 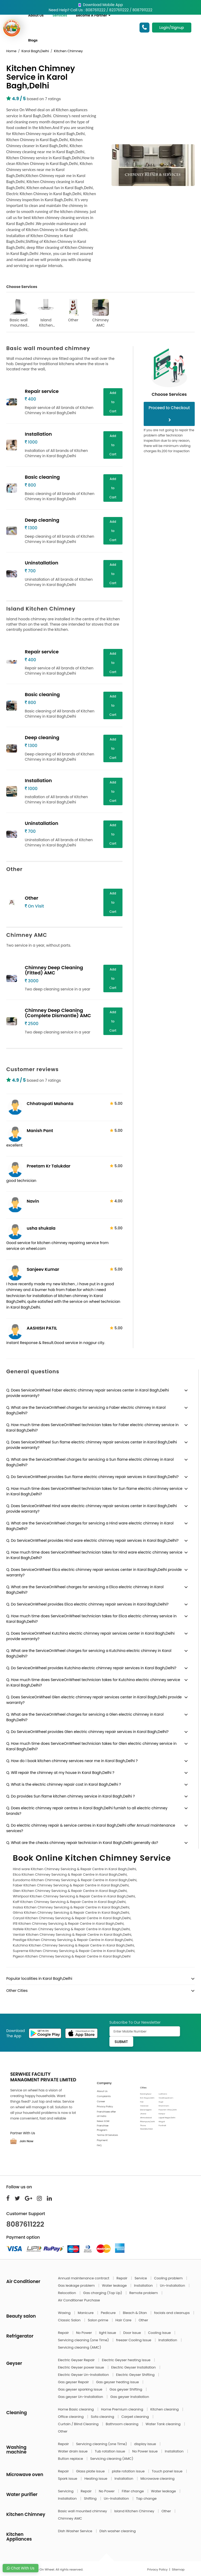 I want to click on Q. Will repair the chimney at my house in Karol Bagh,Delhi ?, so click(x=60, y=1772).